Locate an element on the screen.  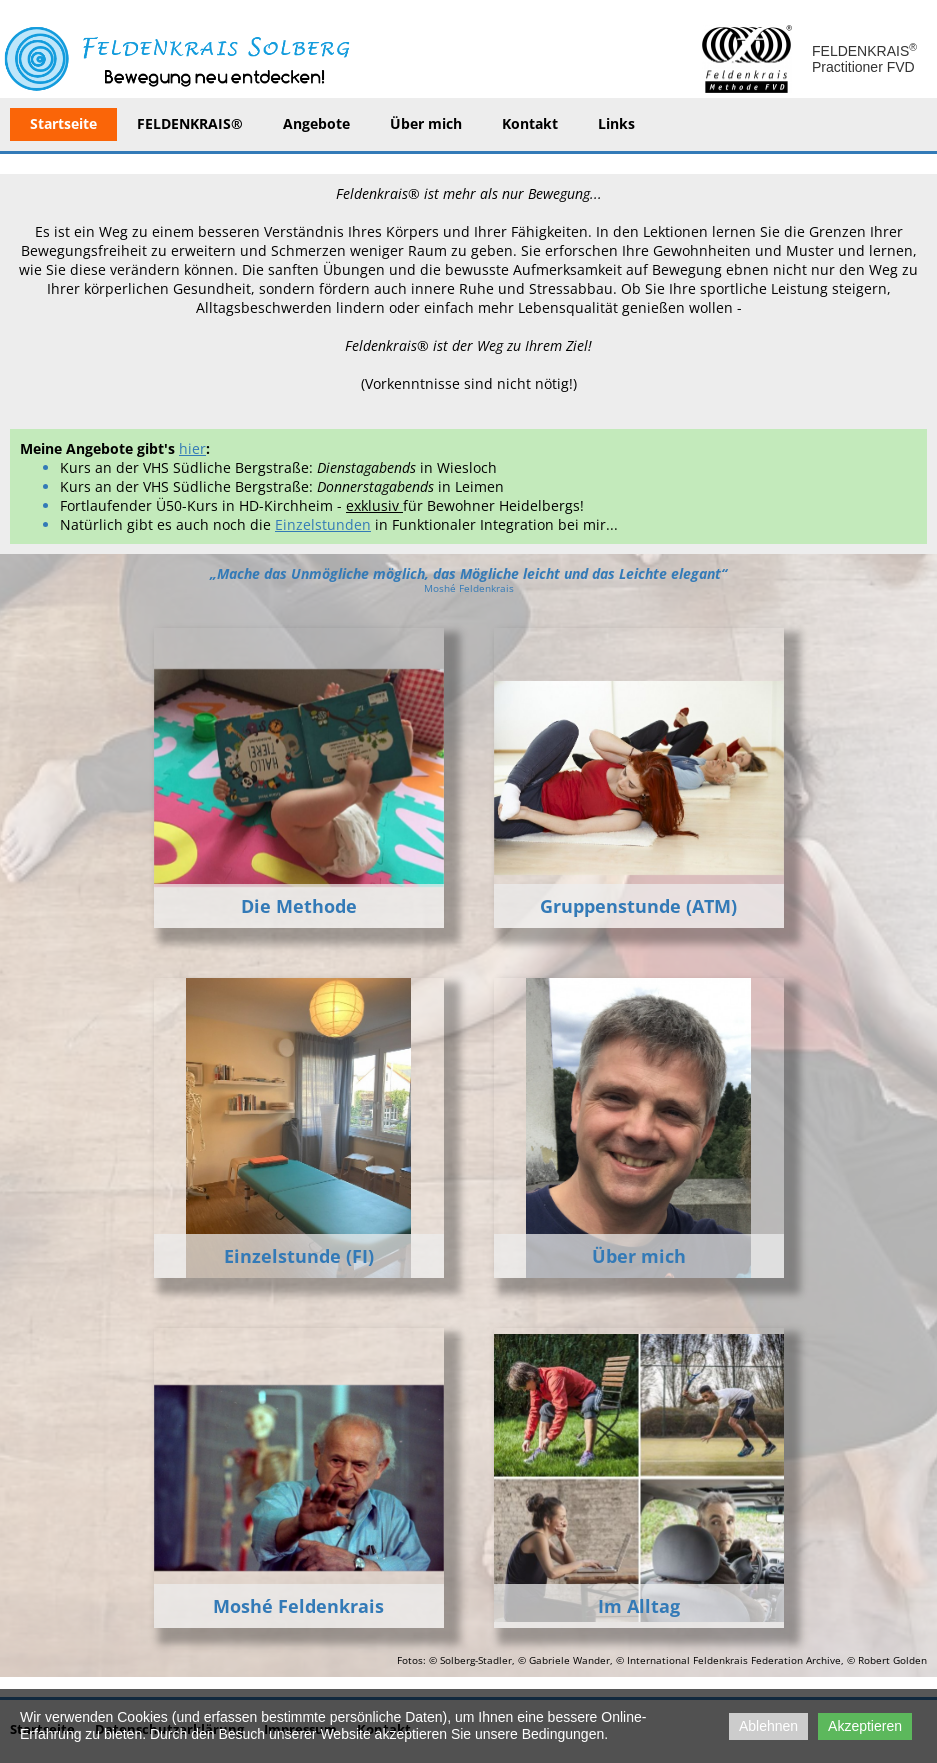
Ablehnen is located at coordinates (768, 1726).